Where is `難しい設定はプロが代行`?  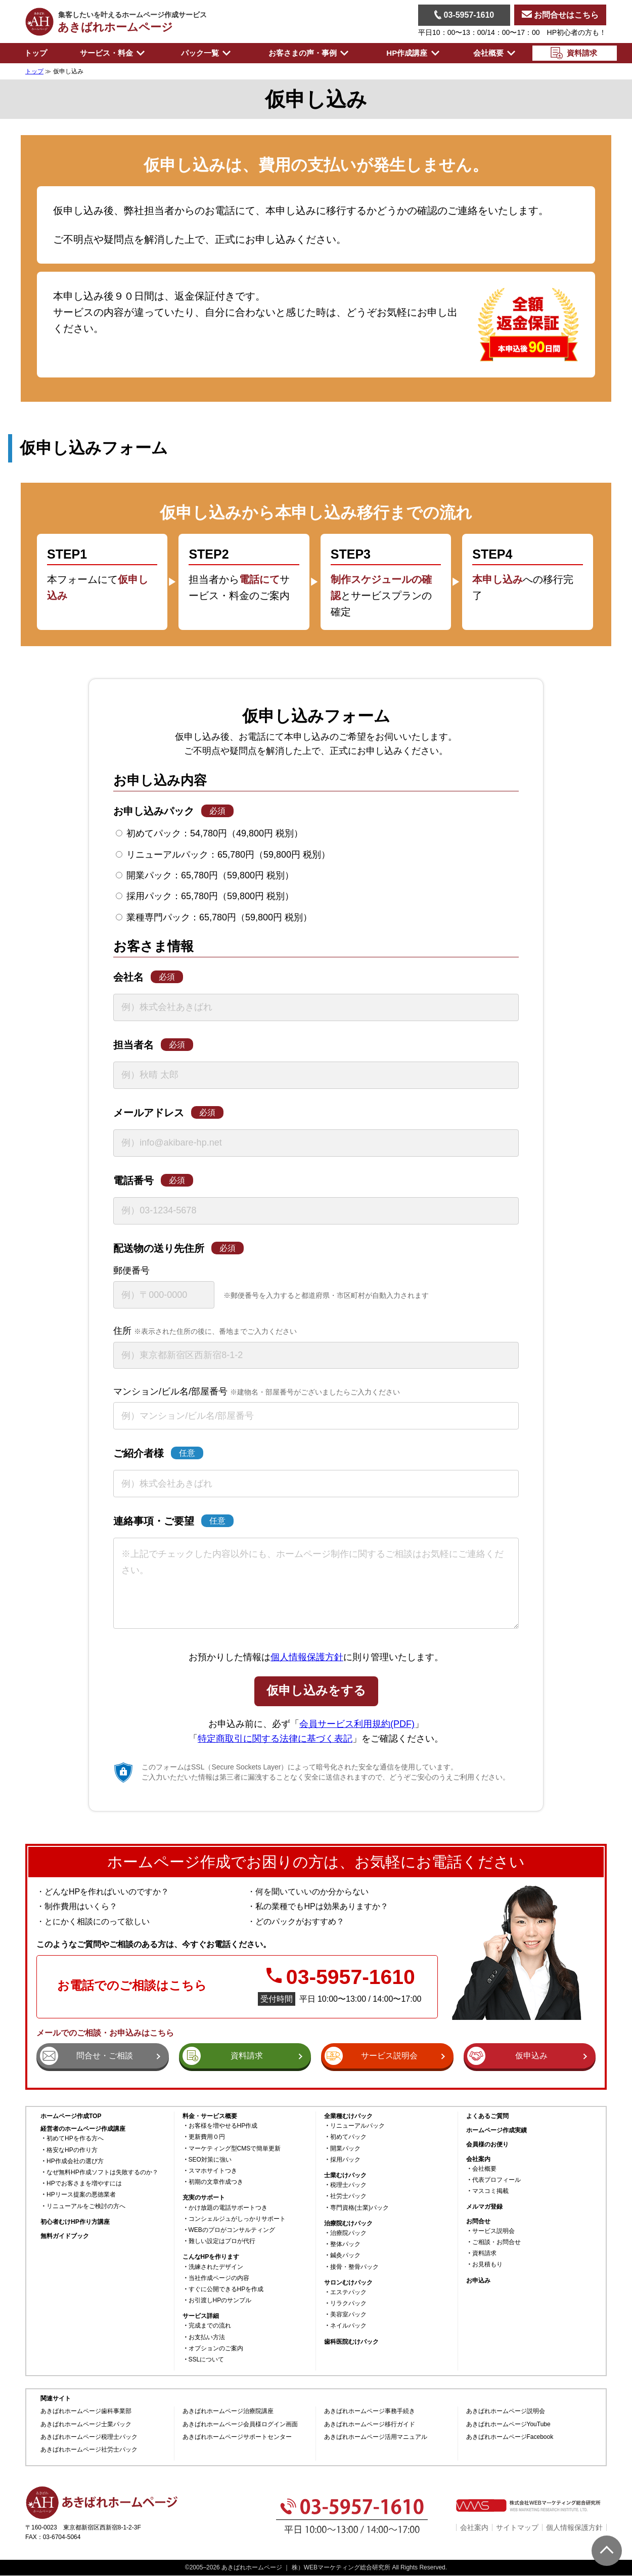
難しい設定はプロが代行 is located at coordinates (222, 2241).